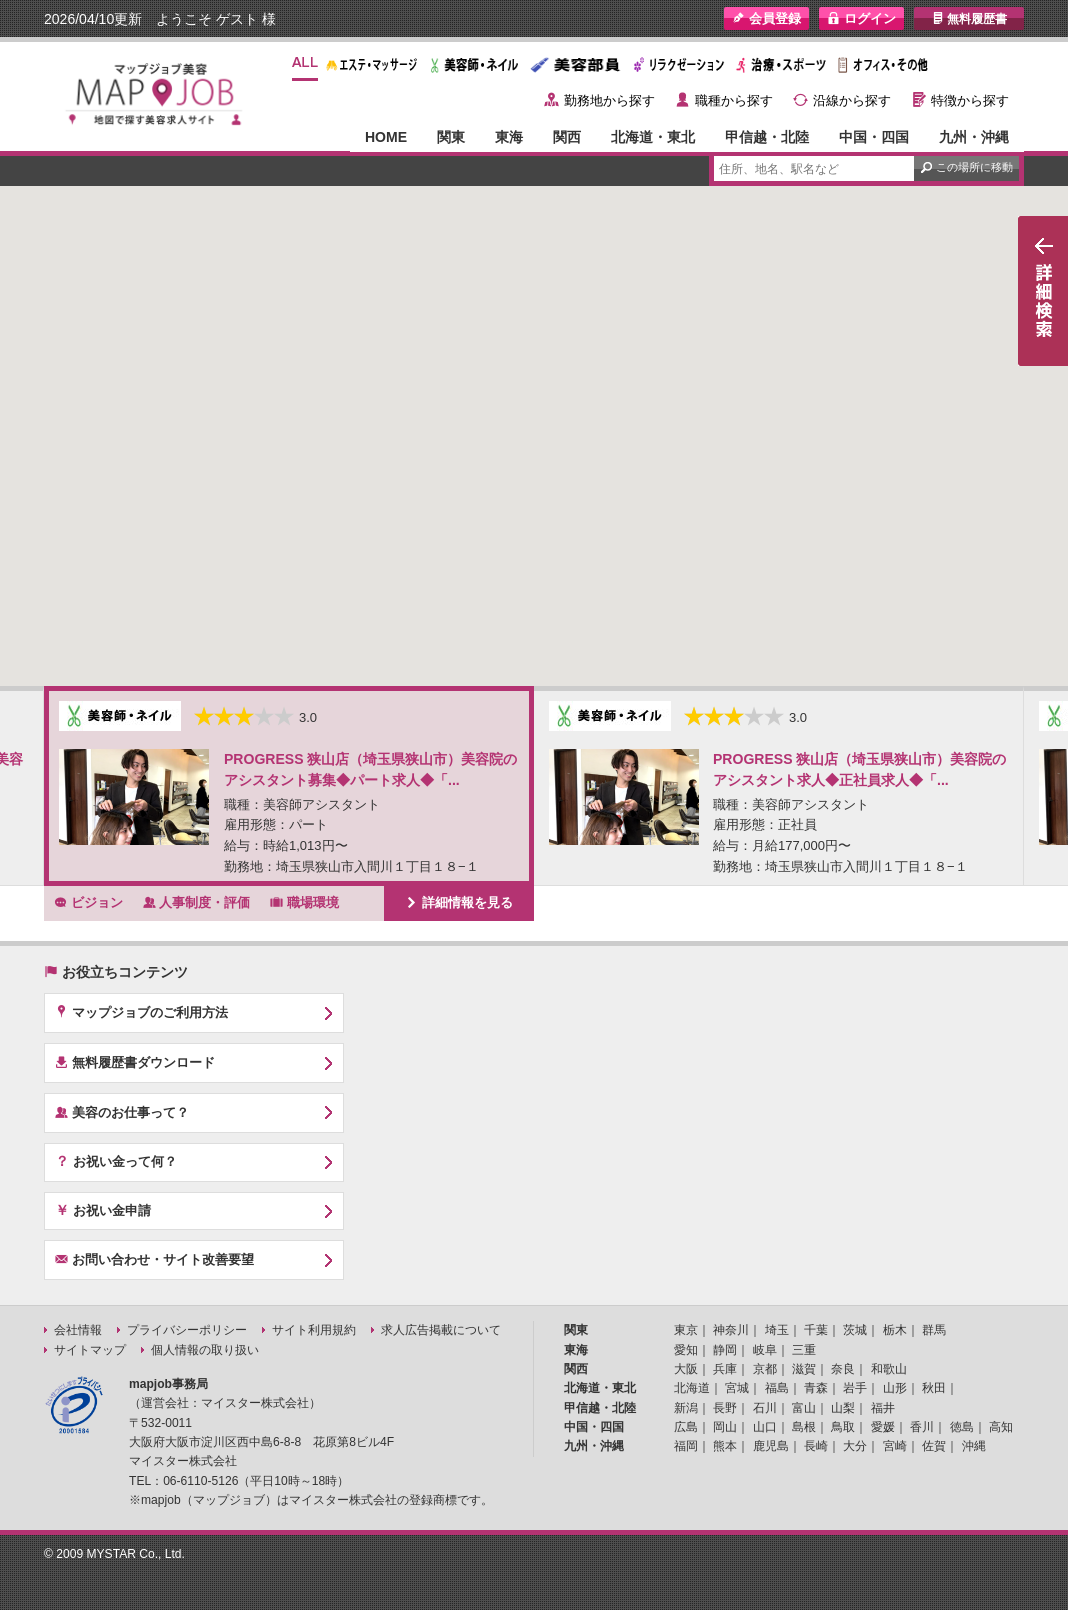 The image size is (1068, 1610). I want to click on 勤務地から探す, so click(609, 100).